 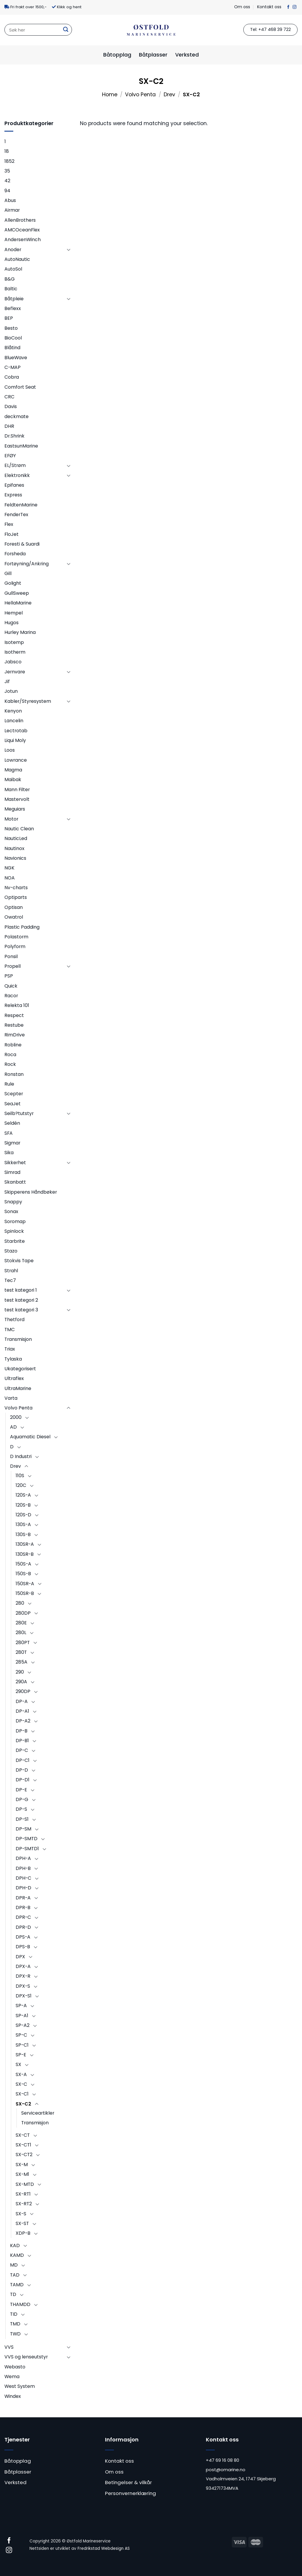 What do you see at coordinates (7, 681) in the screenshot?
I see `Jif` at bounding box center [7, 681].